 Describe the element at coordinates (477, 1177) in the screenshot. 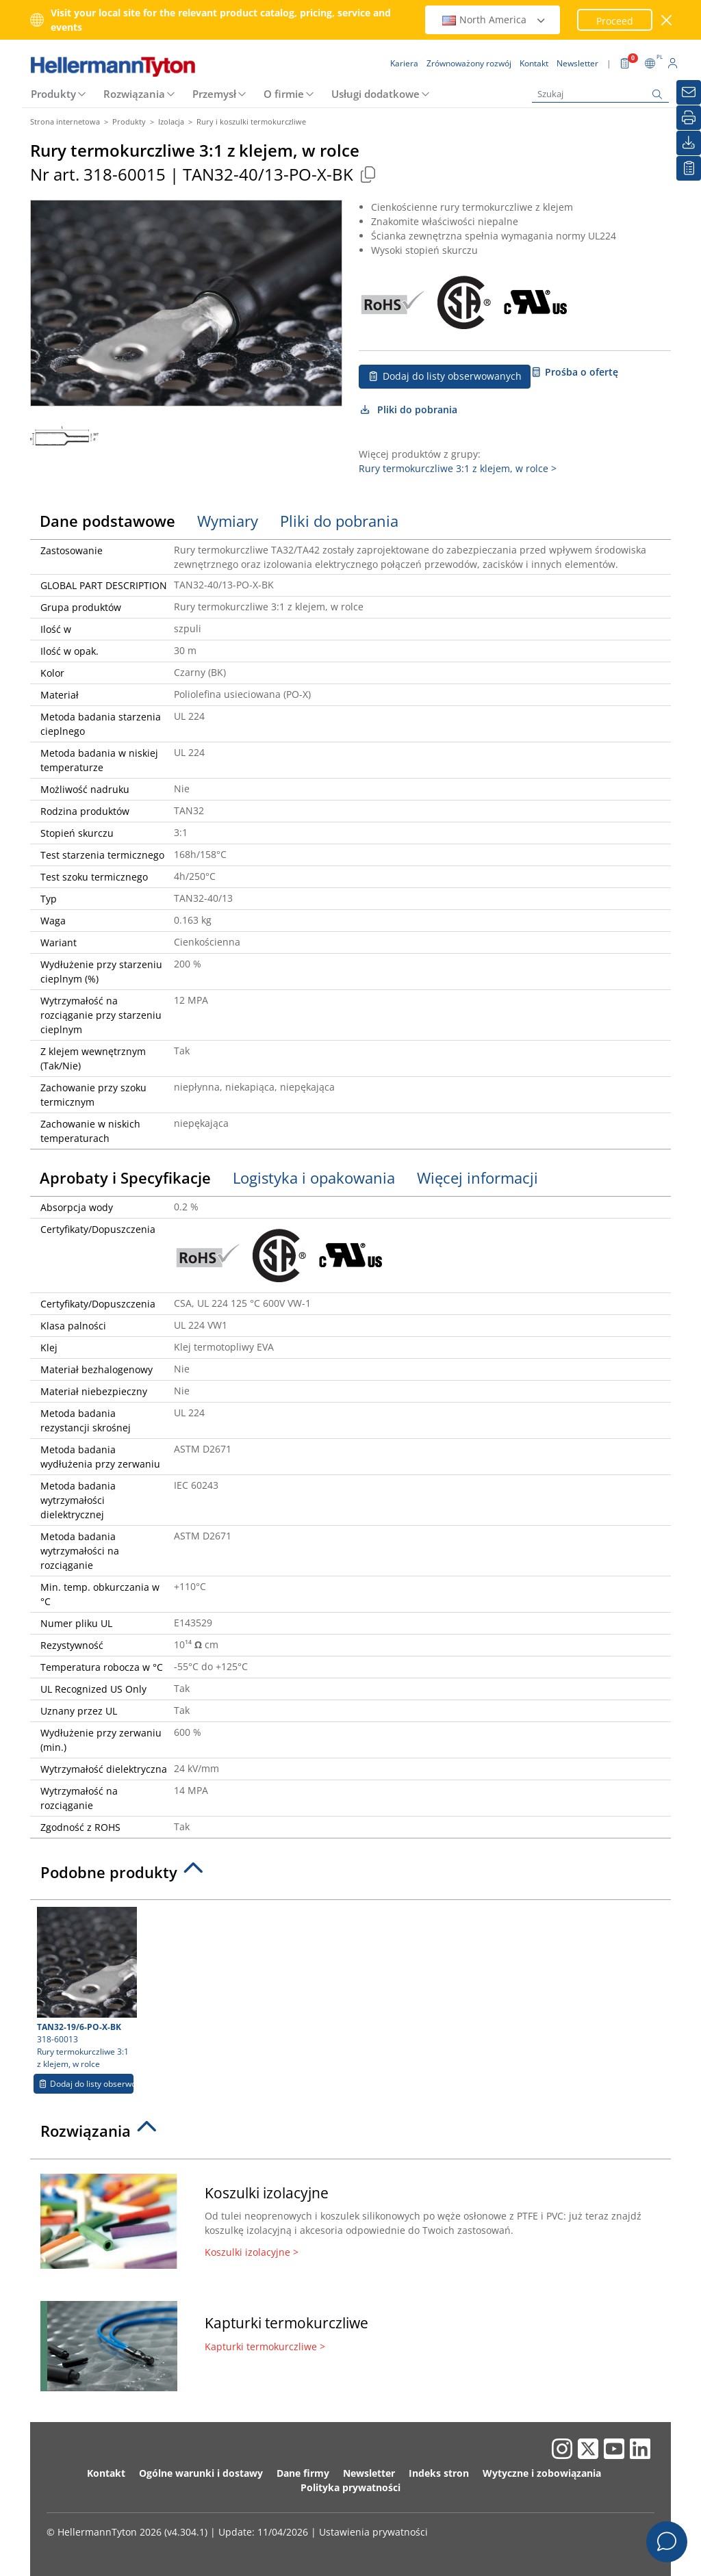

I see `Więcej informacji [tab]` at that location.